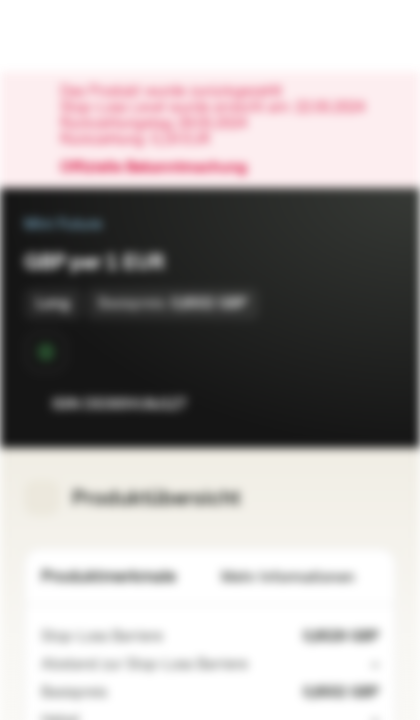 Image resolution: width=420 pixels, height=720 pixels. I want to click on [Sekundärmarktphase], so click(46, 352).